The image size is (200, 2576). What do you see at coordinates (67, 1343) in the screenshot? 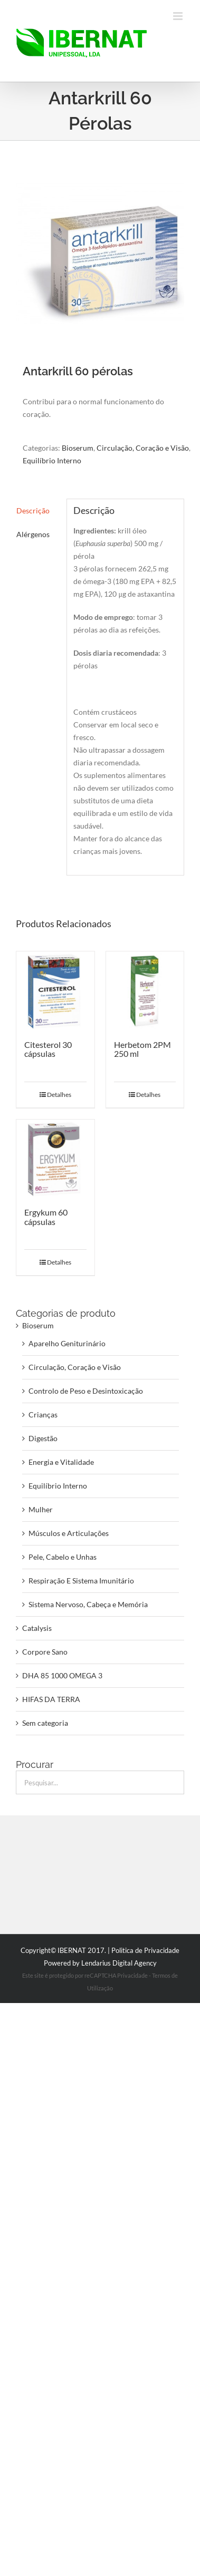
I see `Aparelho Geniturinário` at bounding box center [67, 1343].